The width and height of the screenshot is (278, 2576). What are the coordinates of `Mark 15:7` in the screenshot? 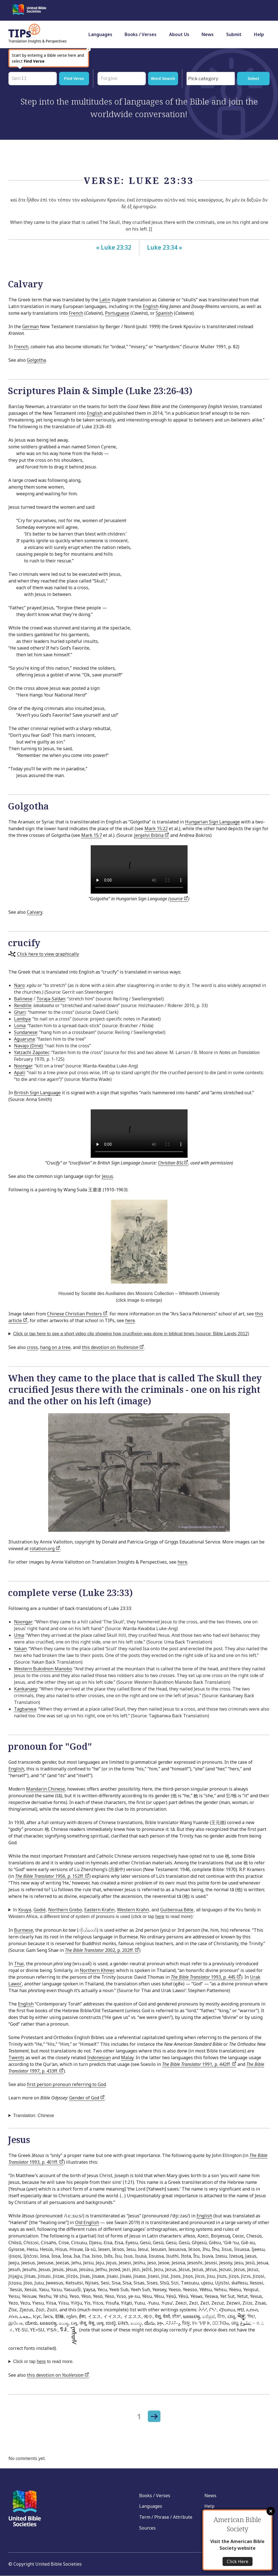 It's located at (91, 835).